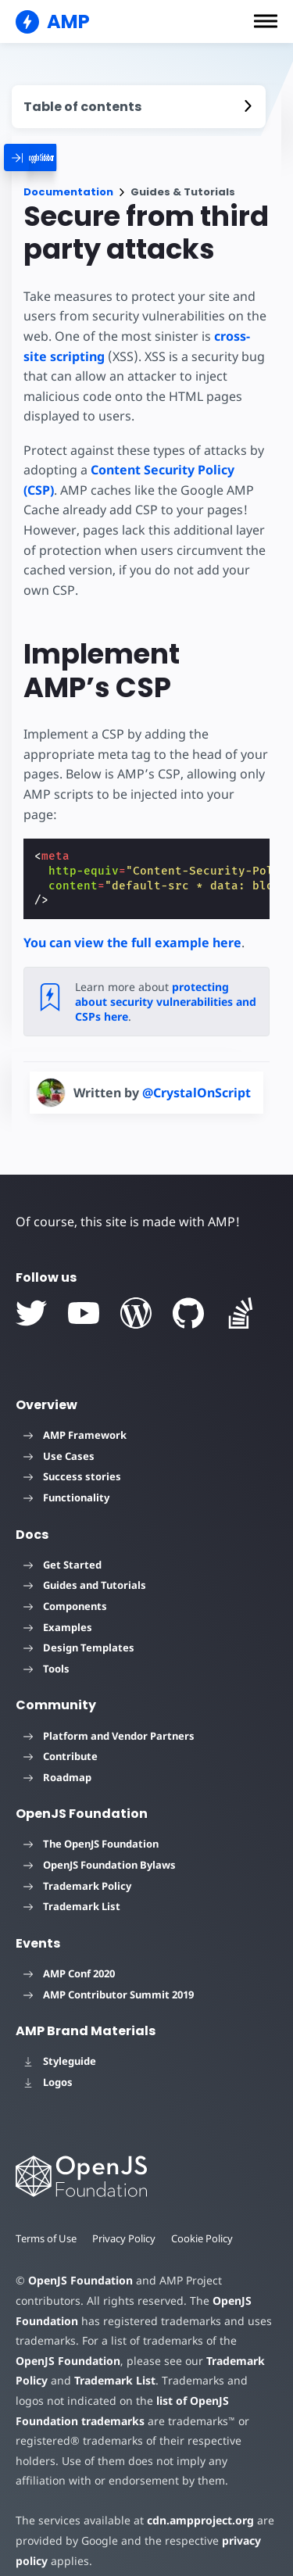  Describe the element at coordinates (78, 1628) in the screenshot. I see `Design Templates` at that location.